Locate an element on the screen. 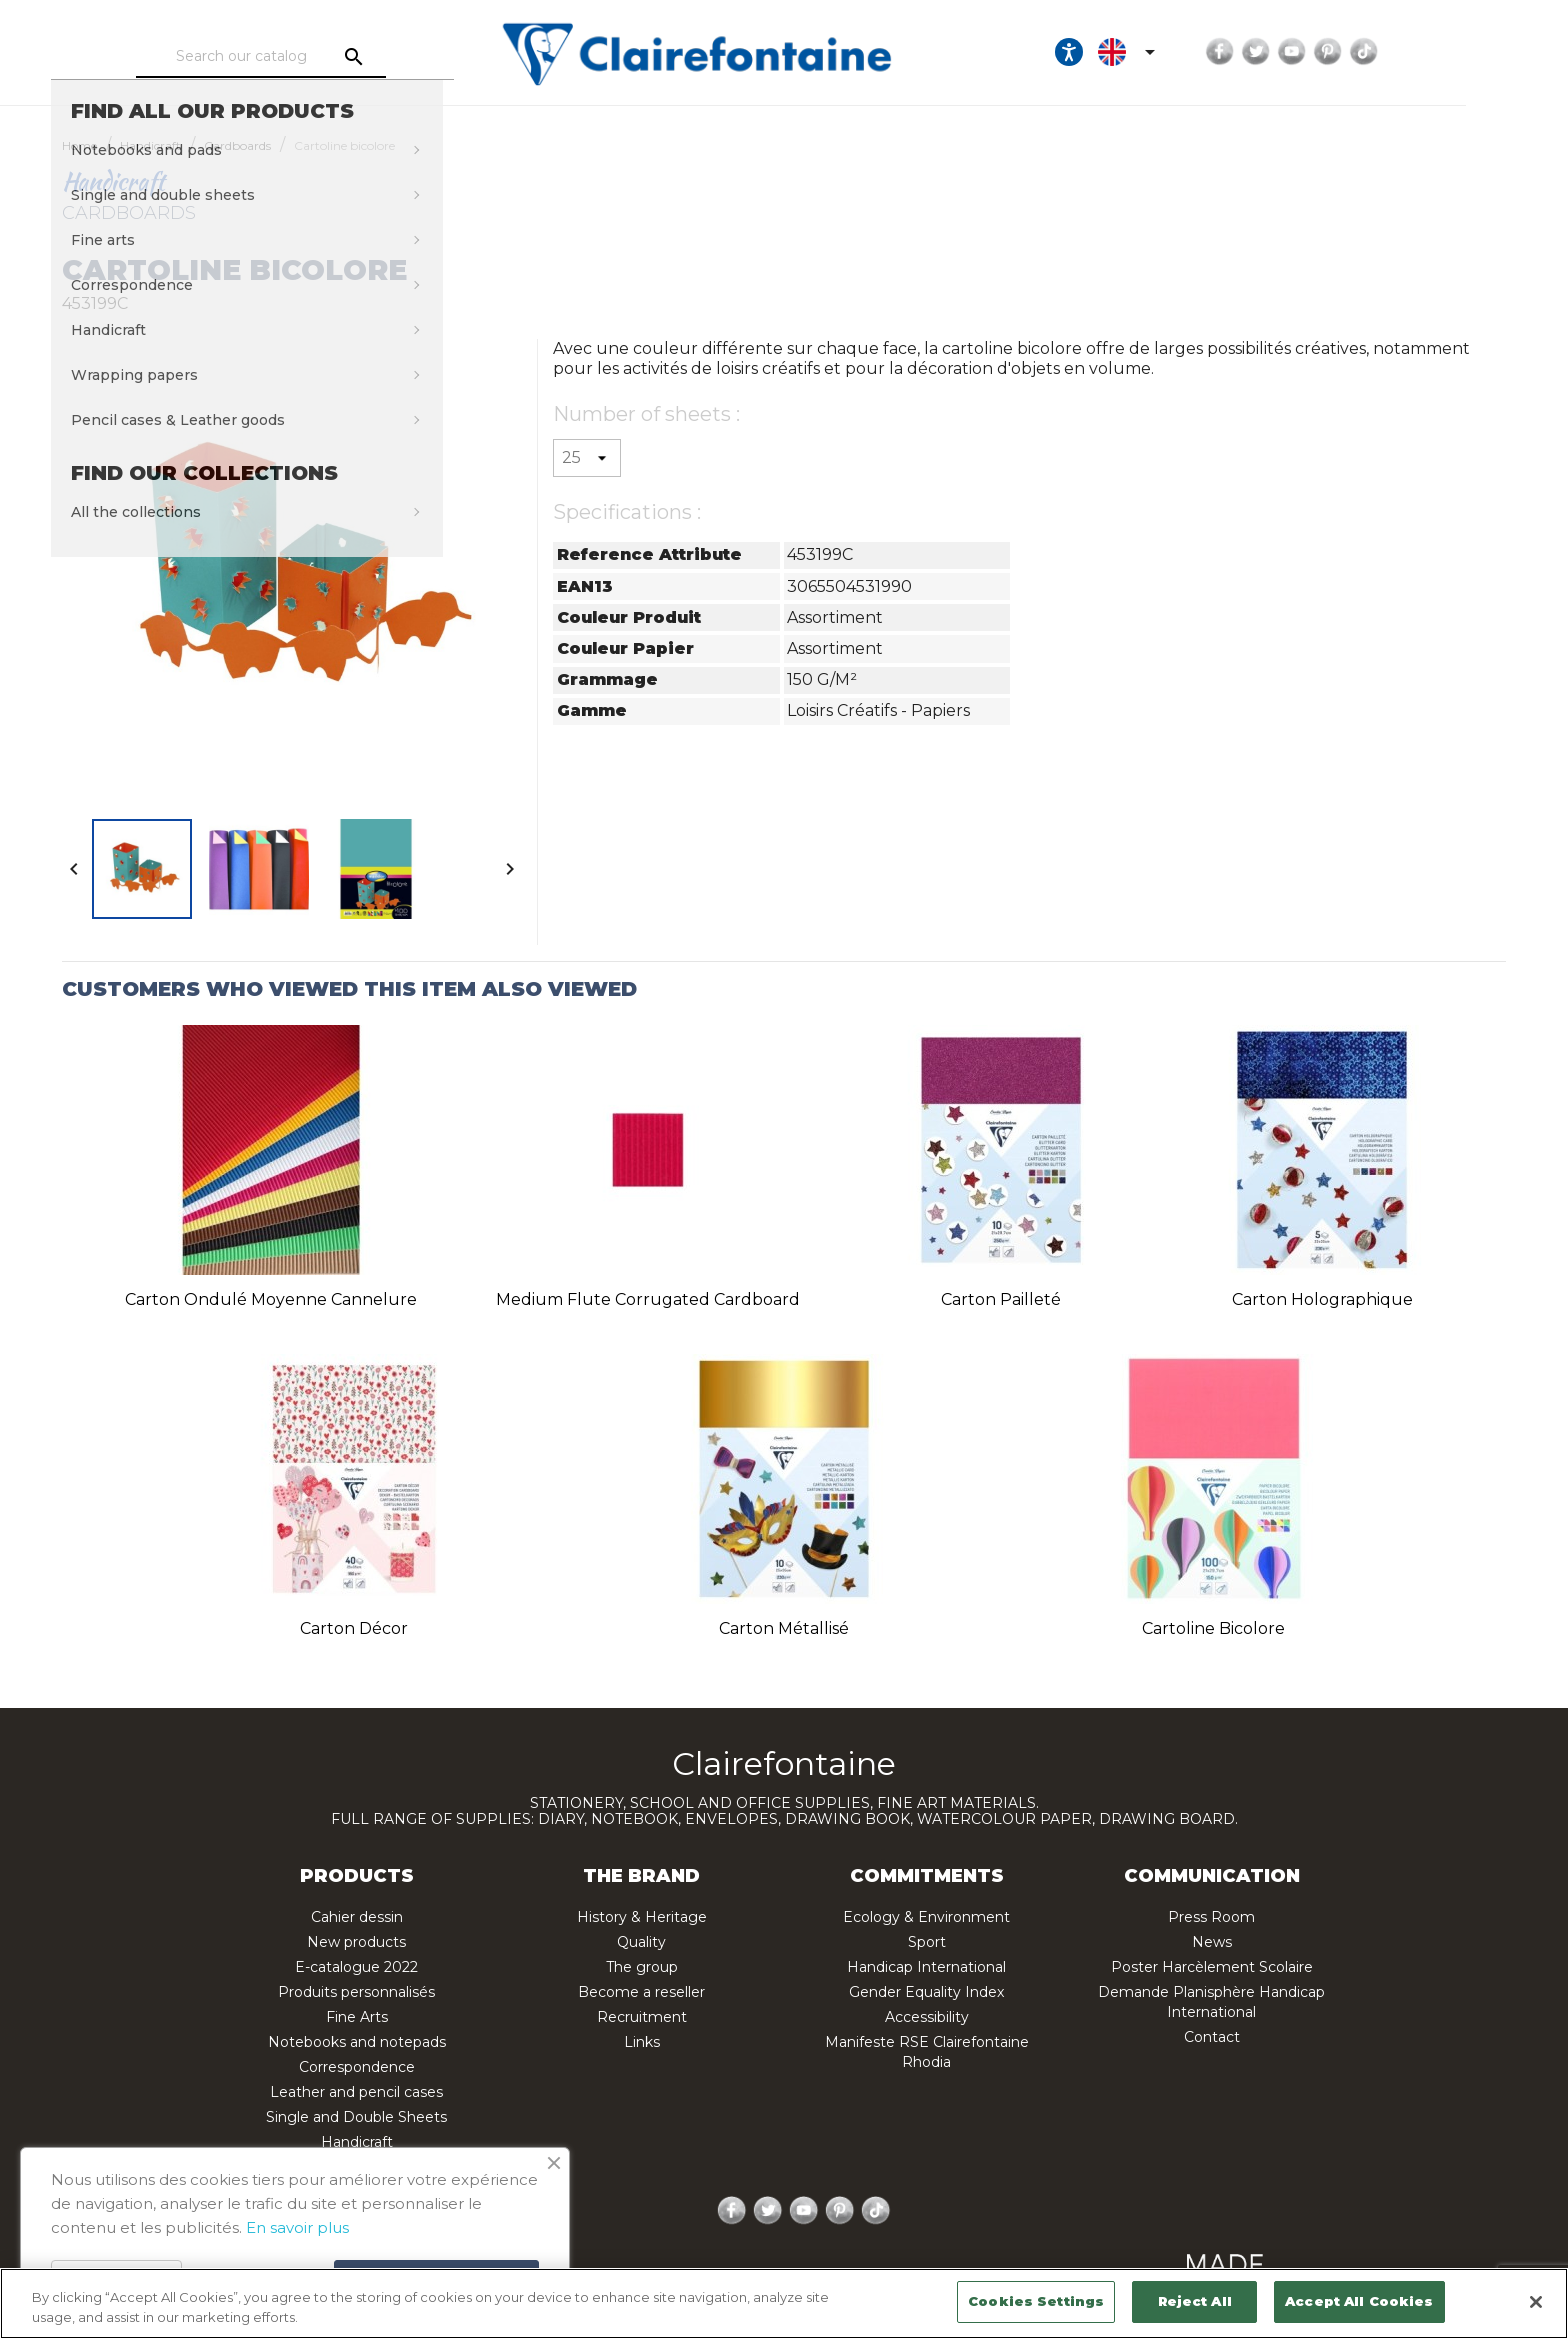  Pinterest is located at coordinates (1413, 52).